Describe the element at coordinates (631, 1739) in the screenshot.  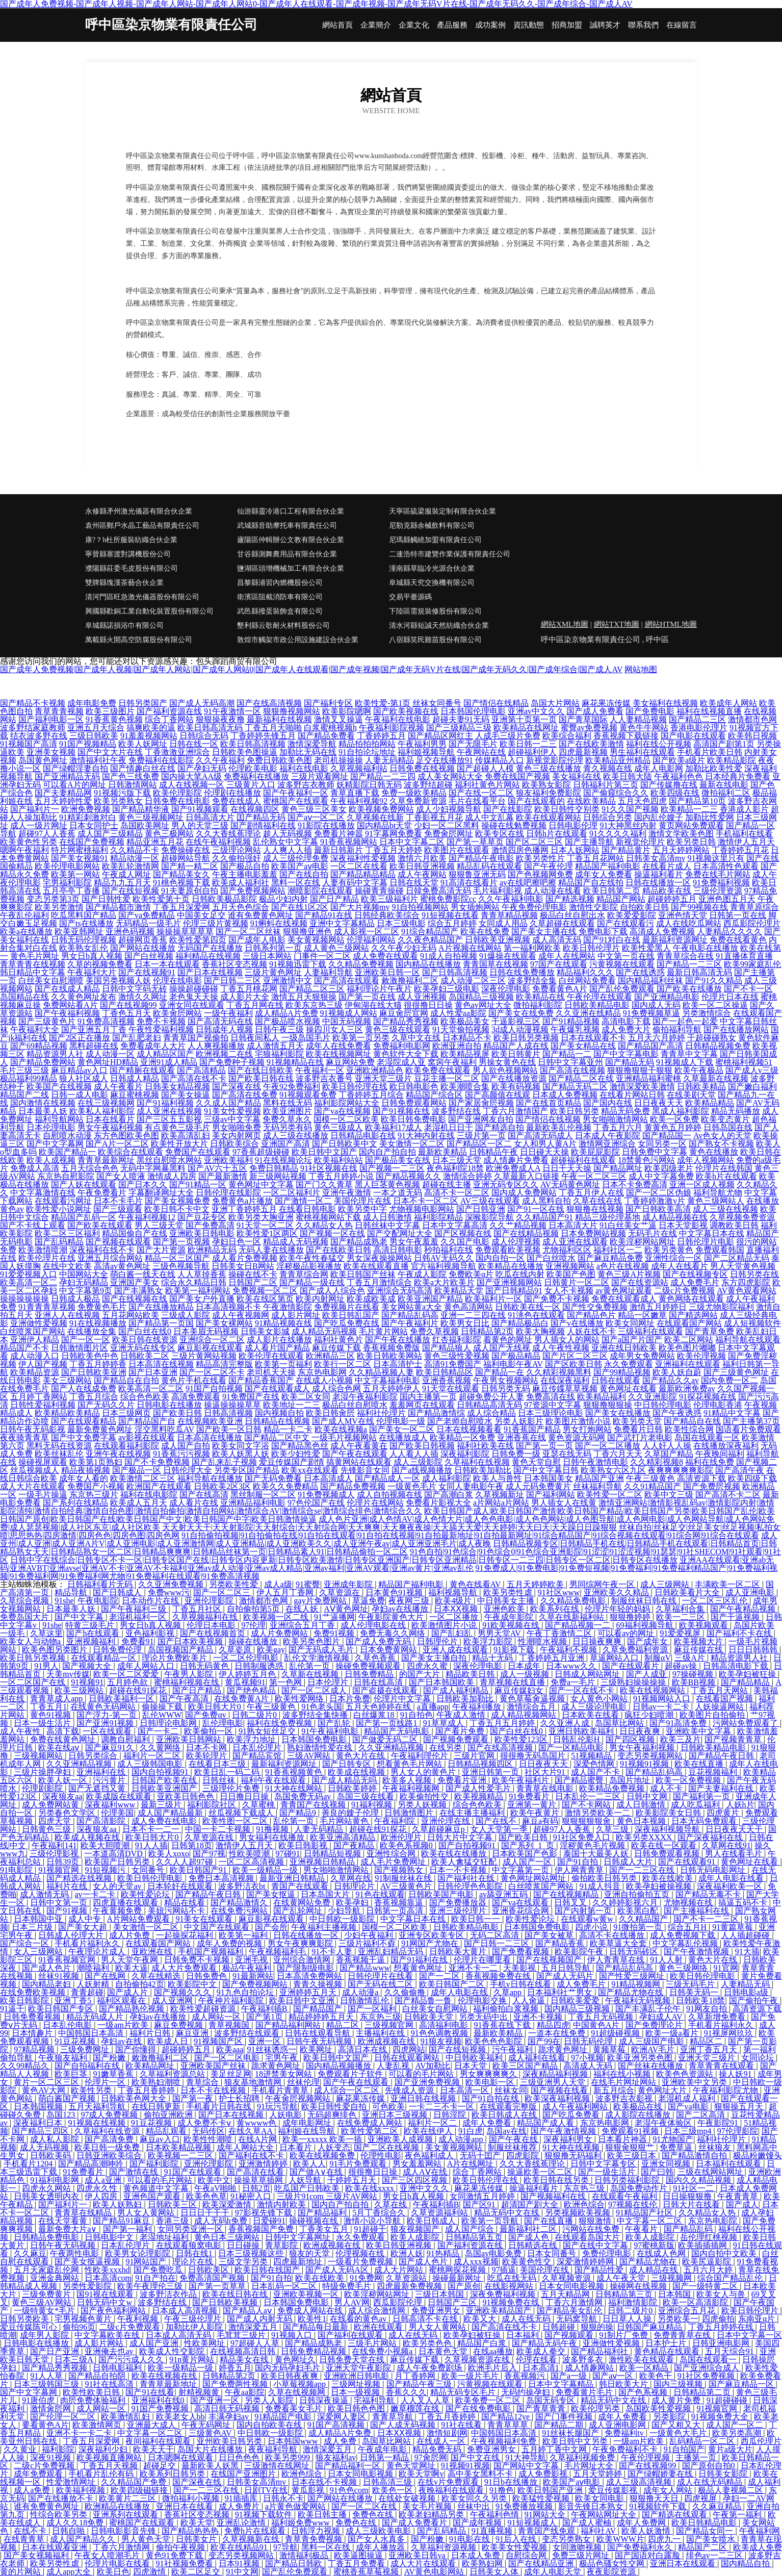
I see `国产四区视频` at that location.